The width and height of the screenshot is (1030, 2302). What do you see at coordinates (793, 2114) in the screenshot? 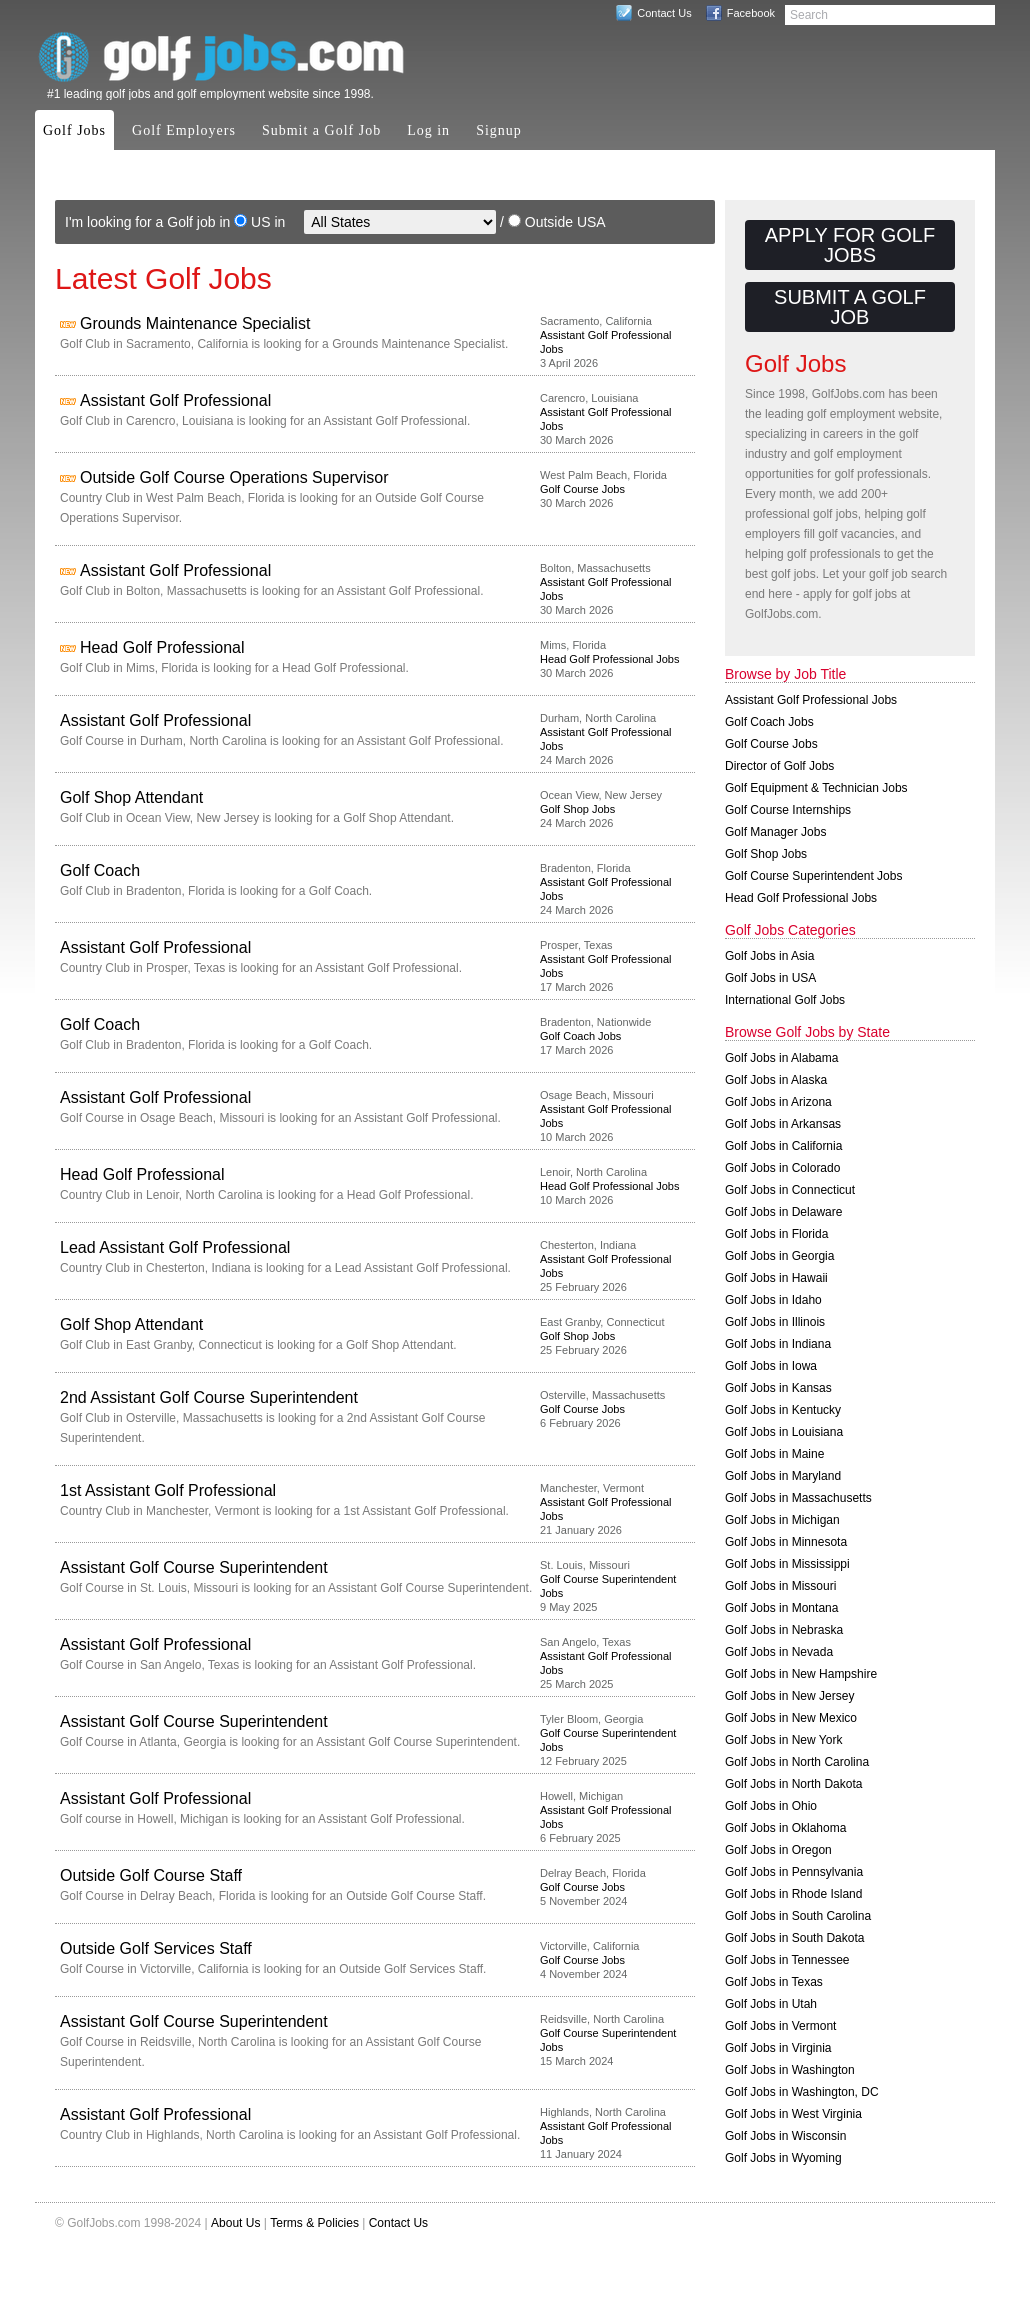
I see `Golf Jobs in West Virginia` at bounding box center [793, 2114].